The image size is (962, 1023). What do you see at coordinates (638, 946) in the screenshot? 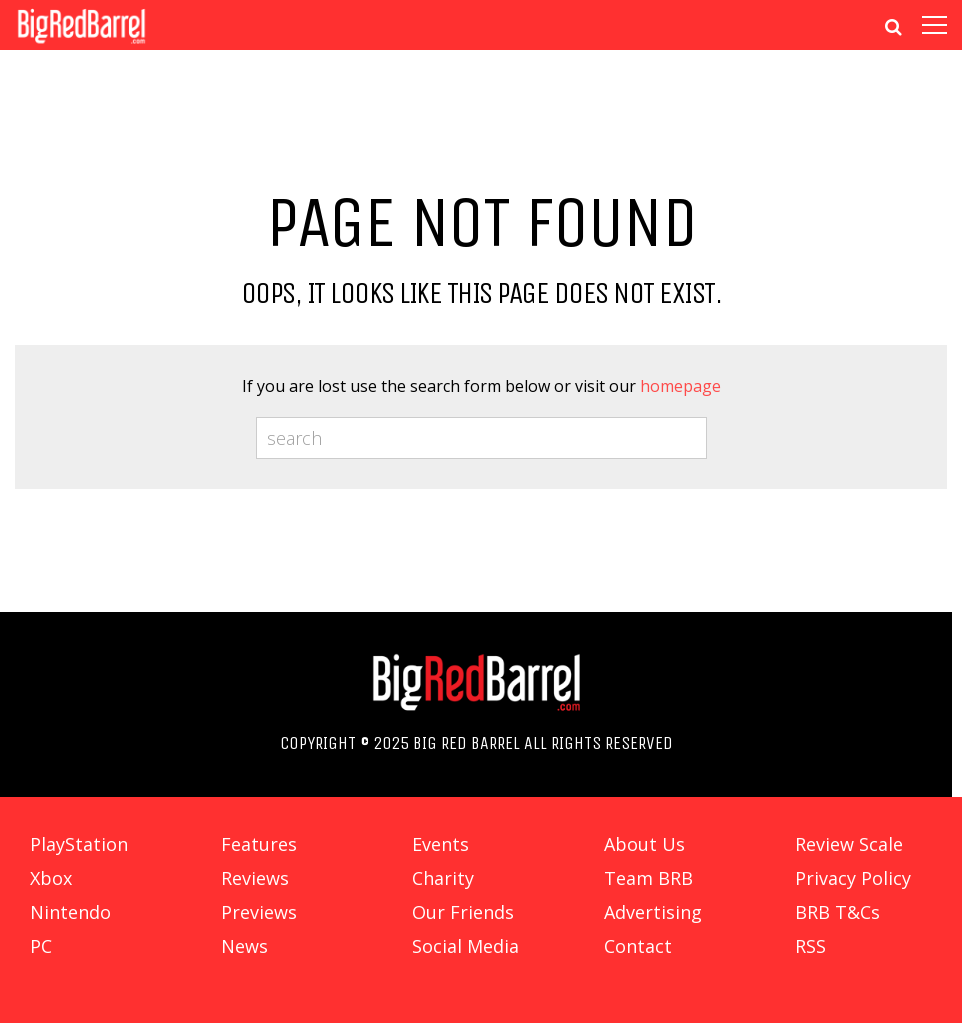
I see `Contact` at bounding box center [638, 946].